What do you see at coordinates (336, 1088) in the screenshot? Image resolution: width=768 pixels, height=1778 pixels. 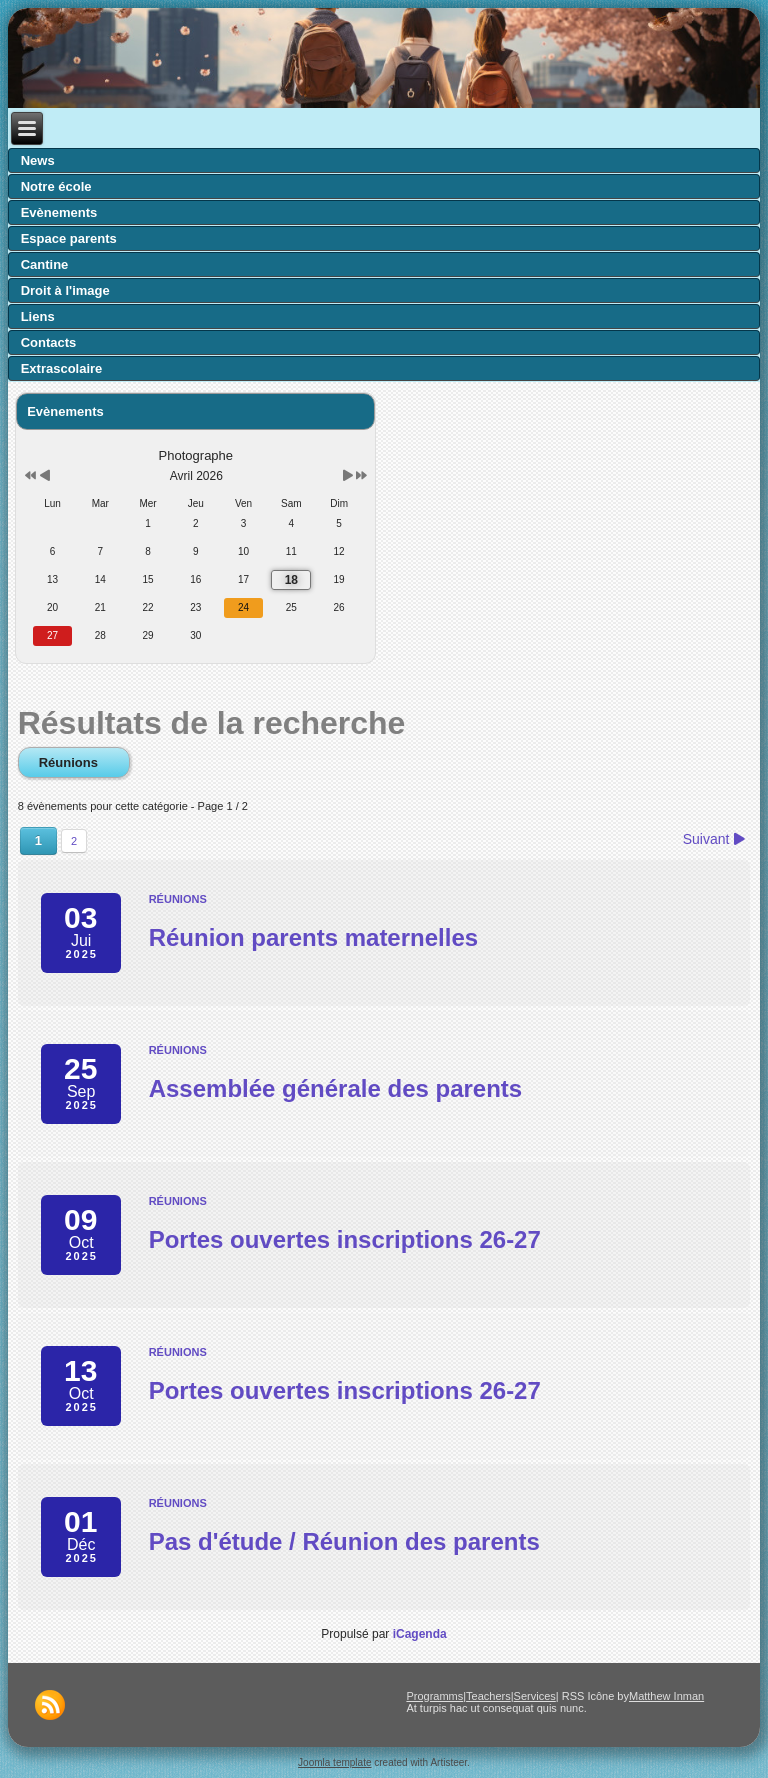 I see `Assemblée générale des parents` at bounding box center [336, 1088].